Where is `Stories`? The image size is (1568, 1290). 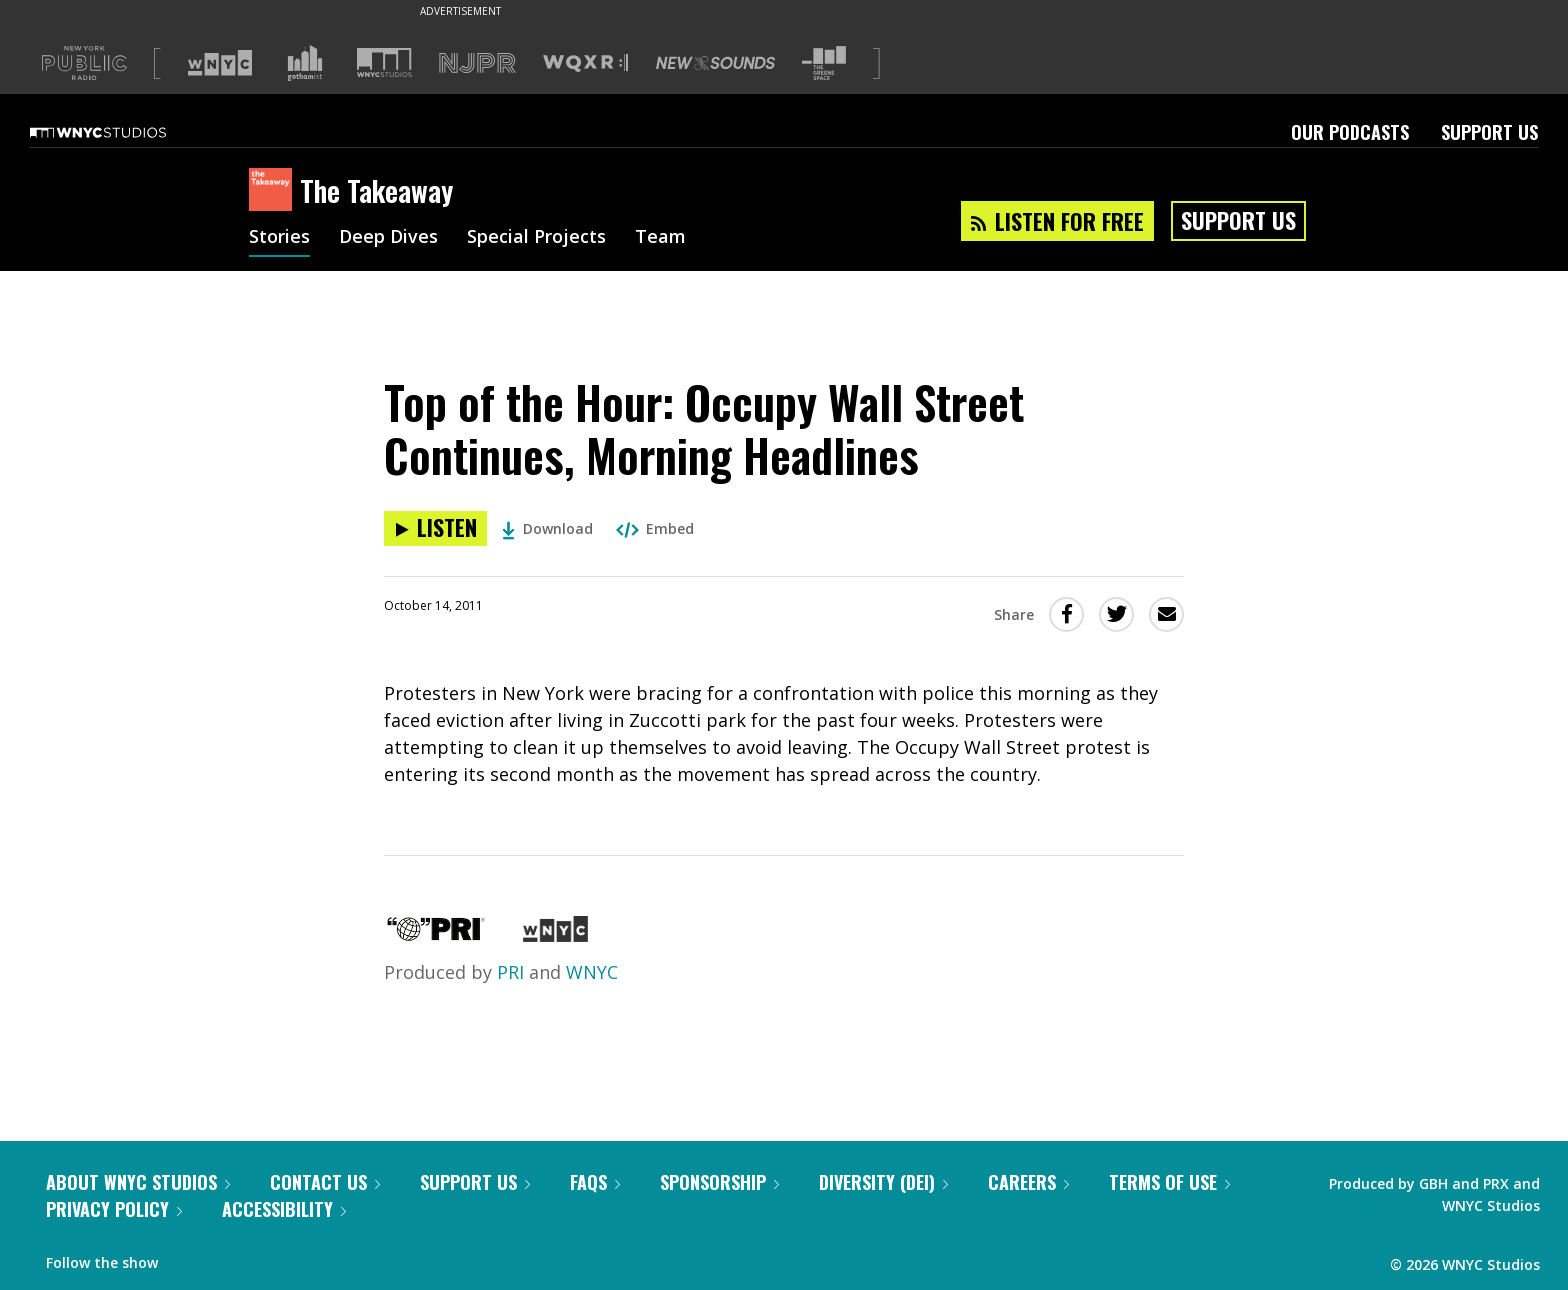 Stories is located at coordinates (279, 238).